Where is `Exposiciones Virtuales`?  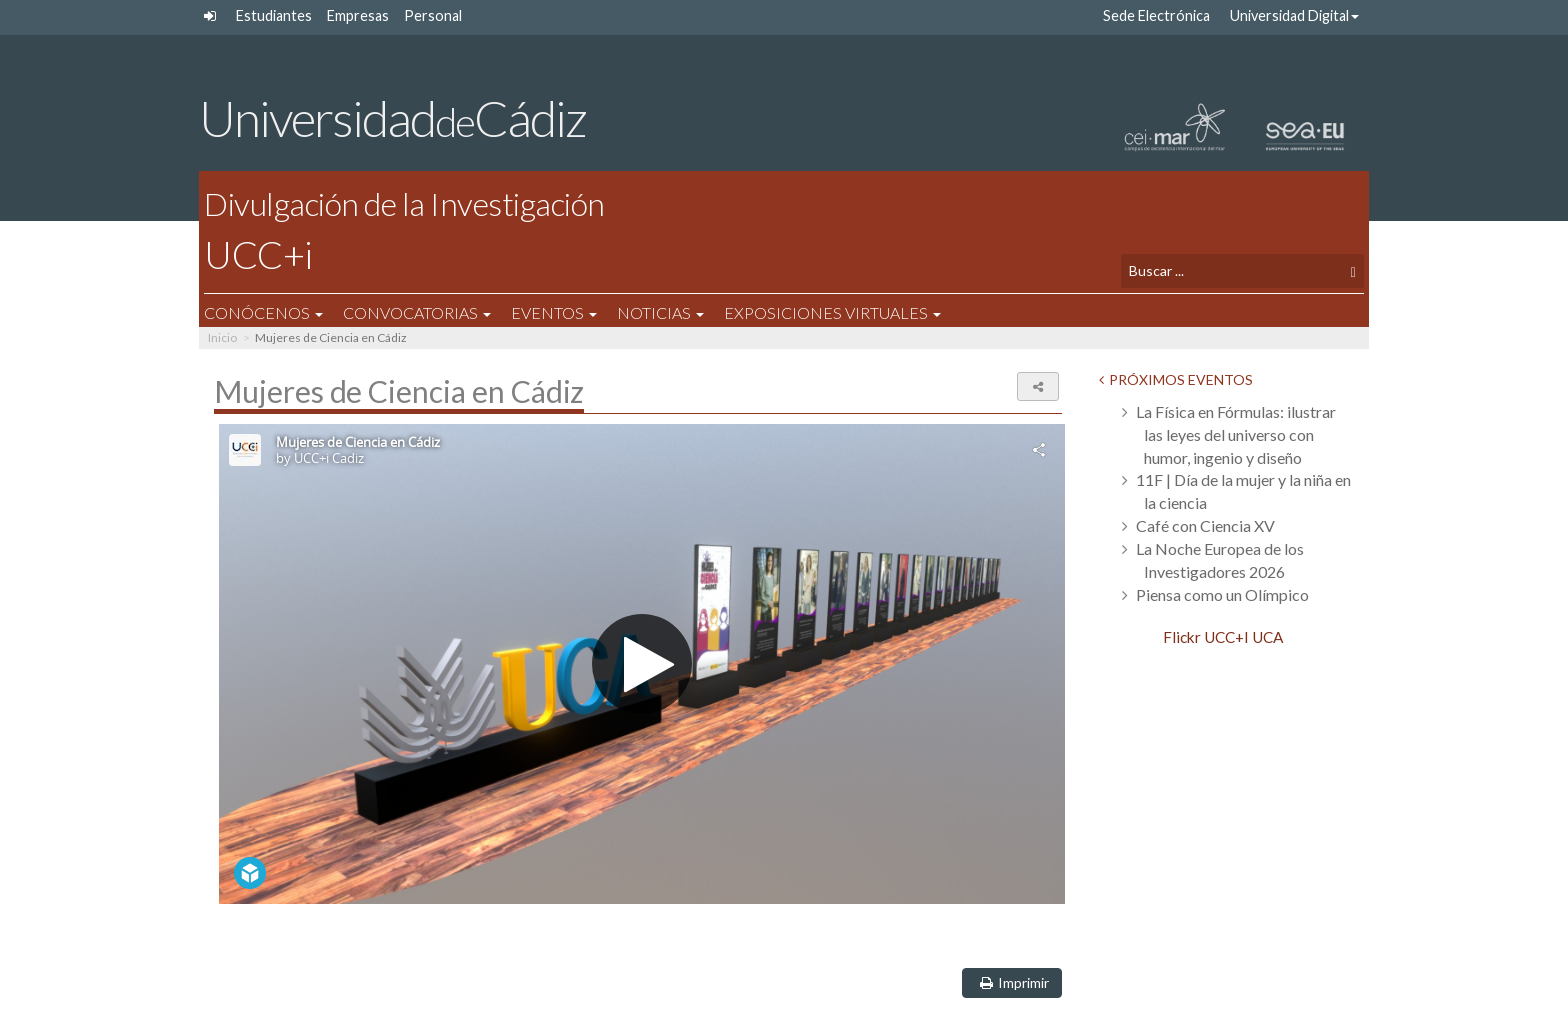
Exposiciones Virtuales is located at coordinates (842, 312).